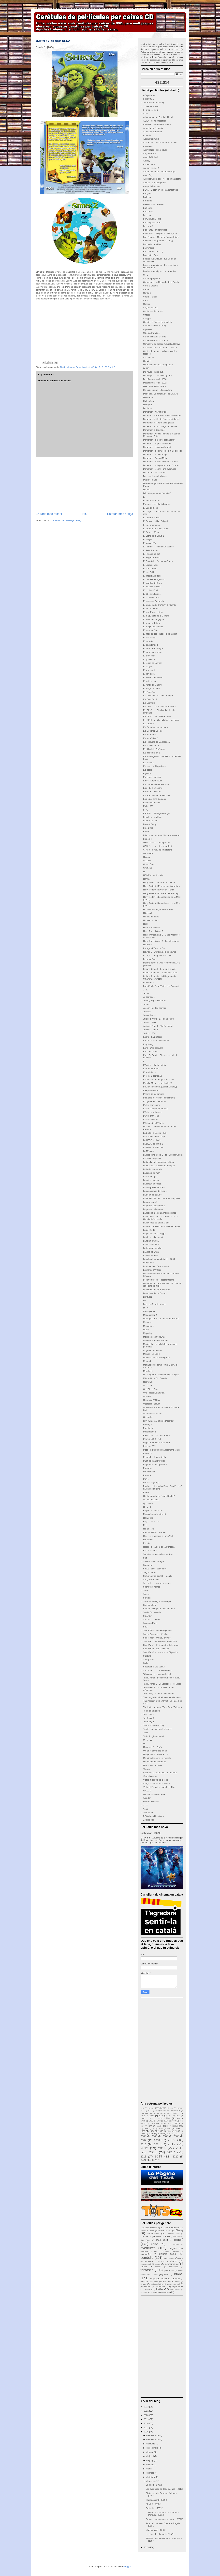 Image resolution: width=220 pixels, height=2576 pixels. I want to click on Anastàsia, so click(148, 146).